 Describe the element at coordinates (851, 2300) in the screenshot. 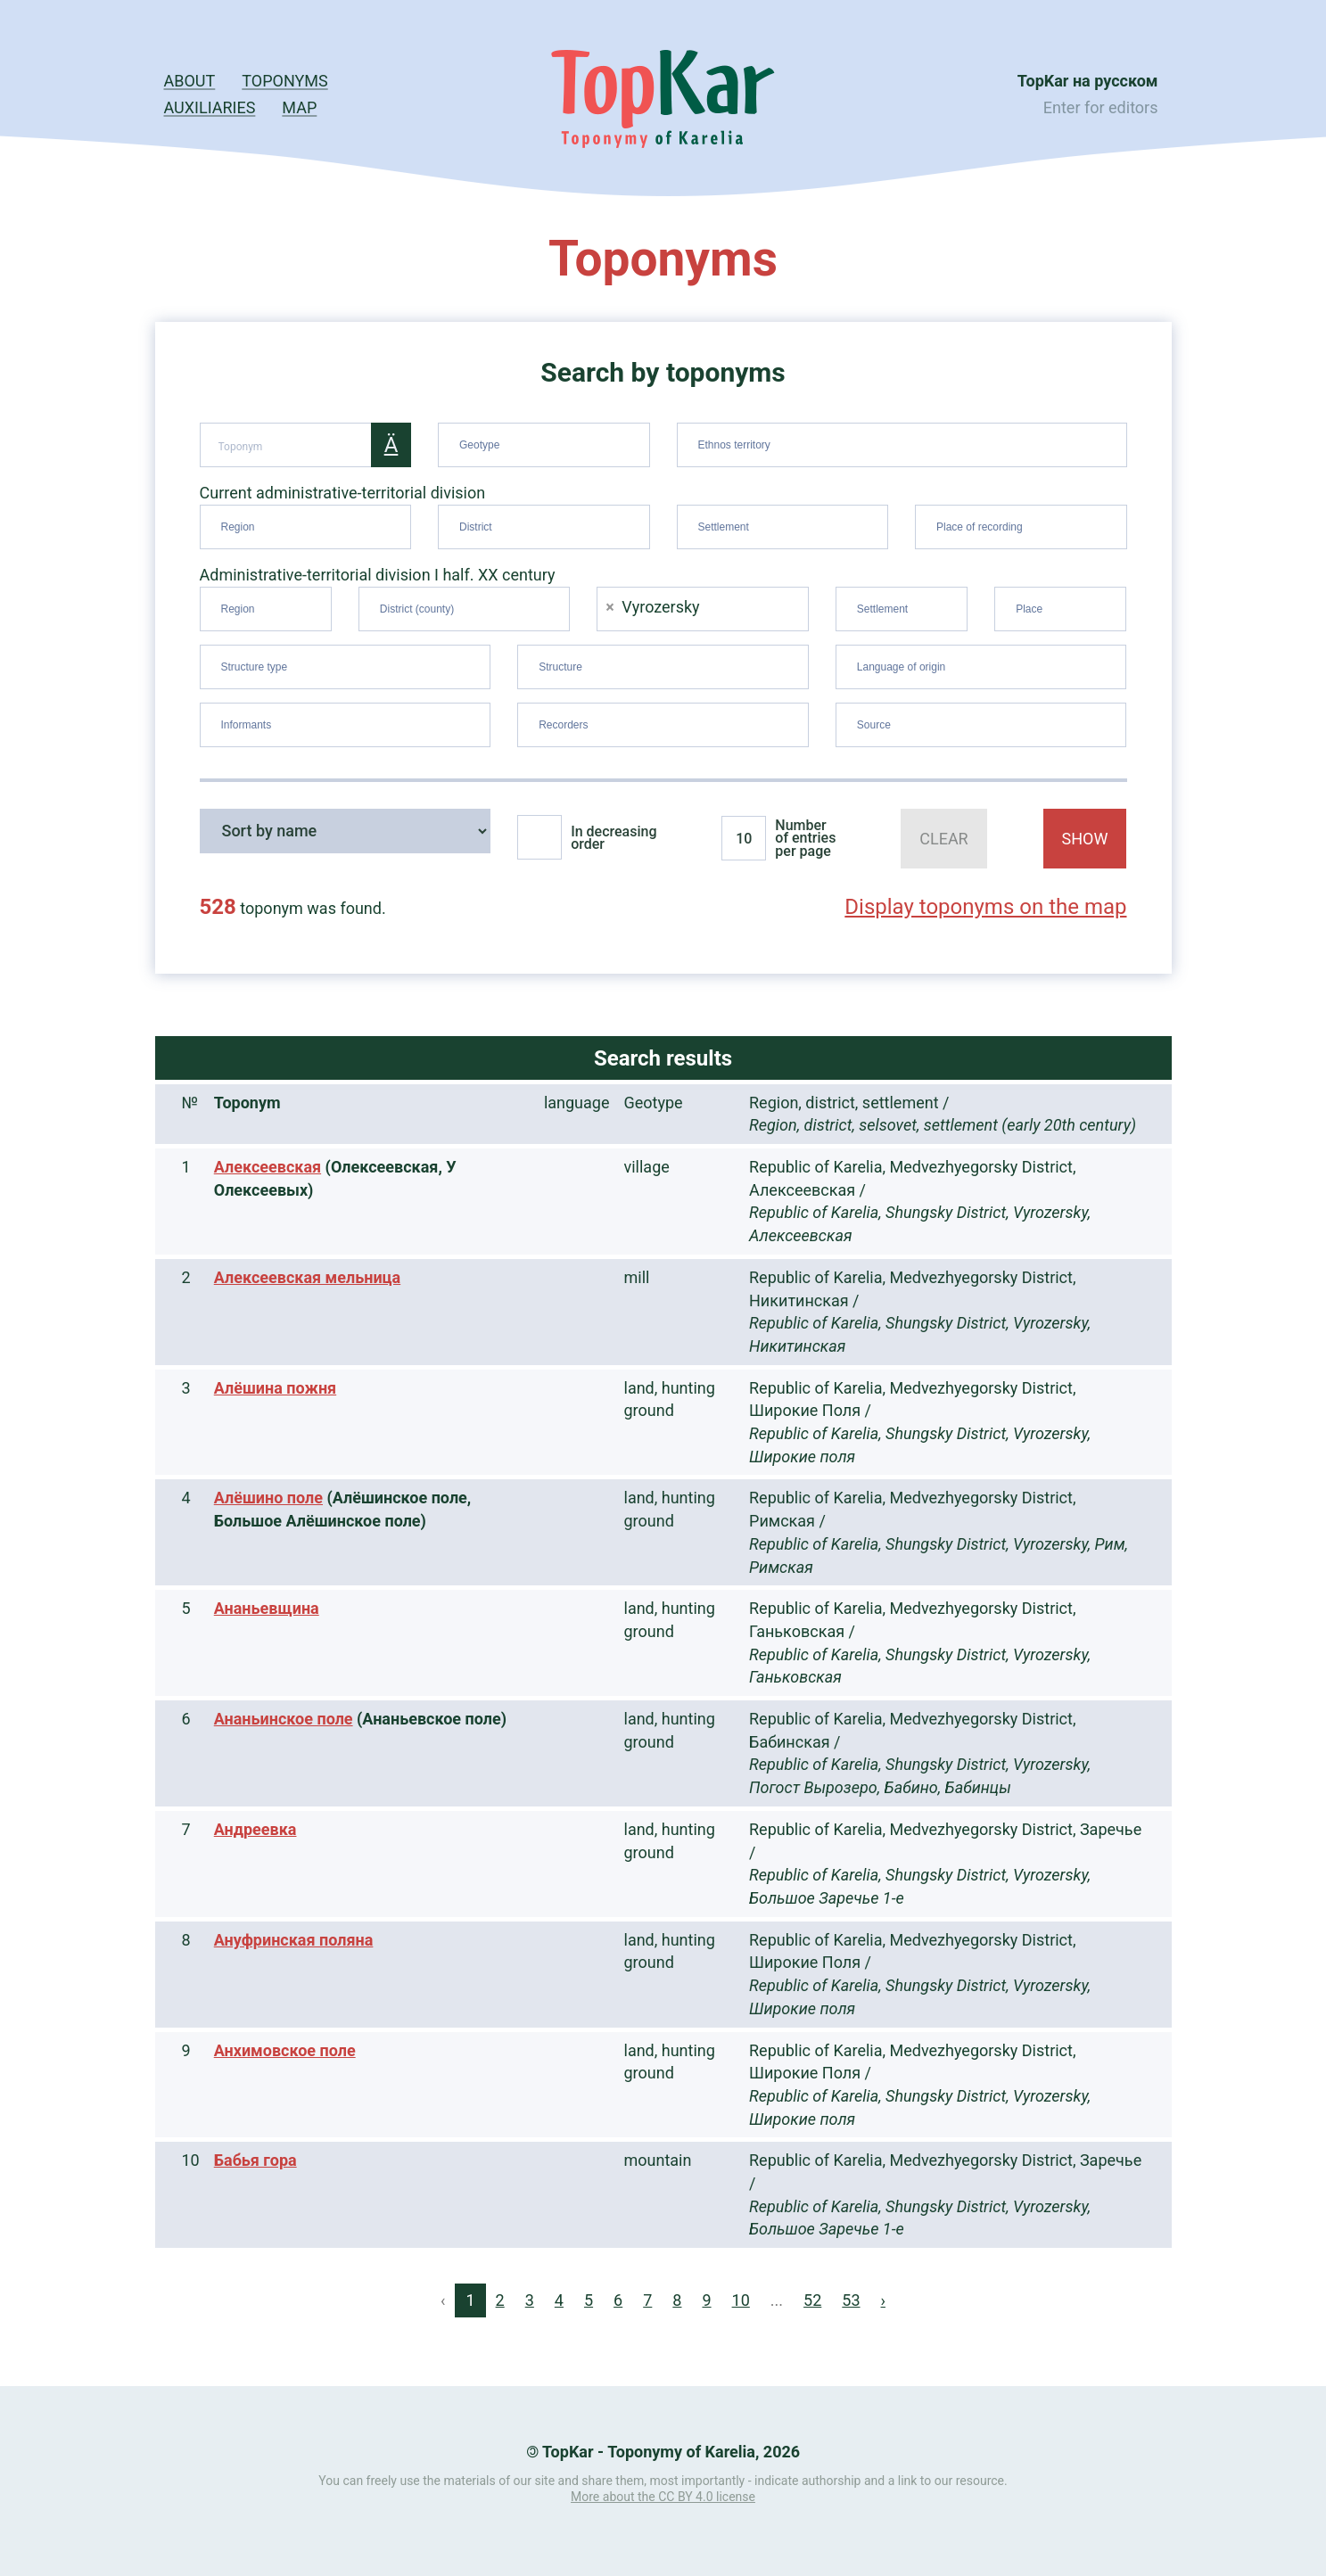

I see `53` at that location.